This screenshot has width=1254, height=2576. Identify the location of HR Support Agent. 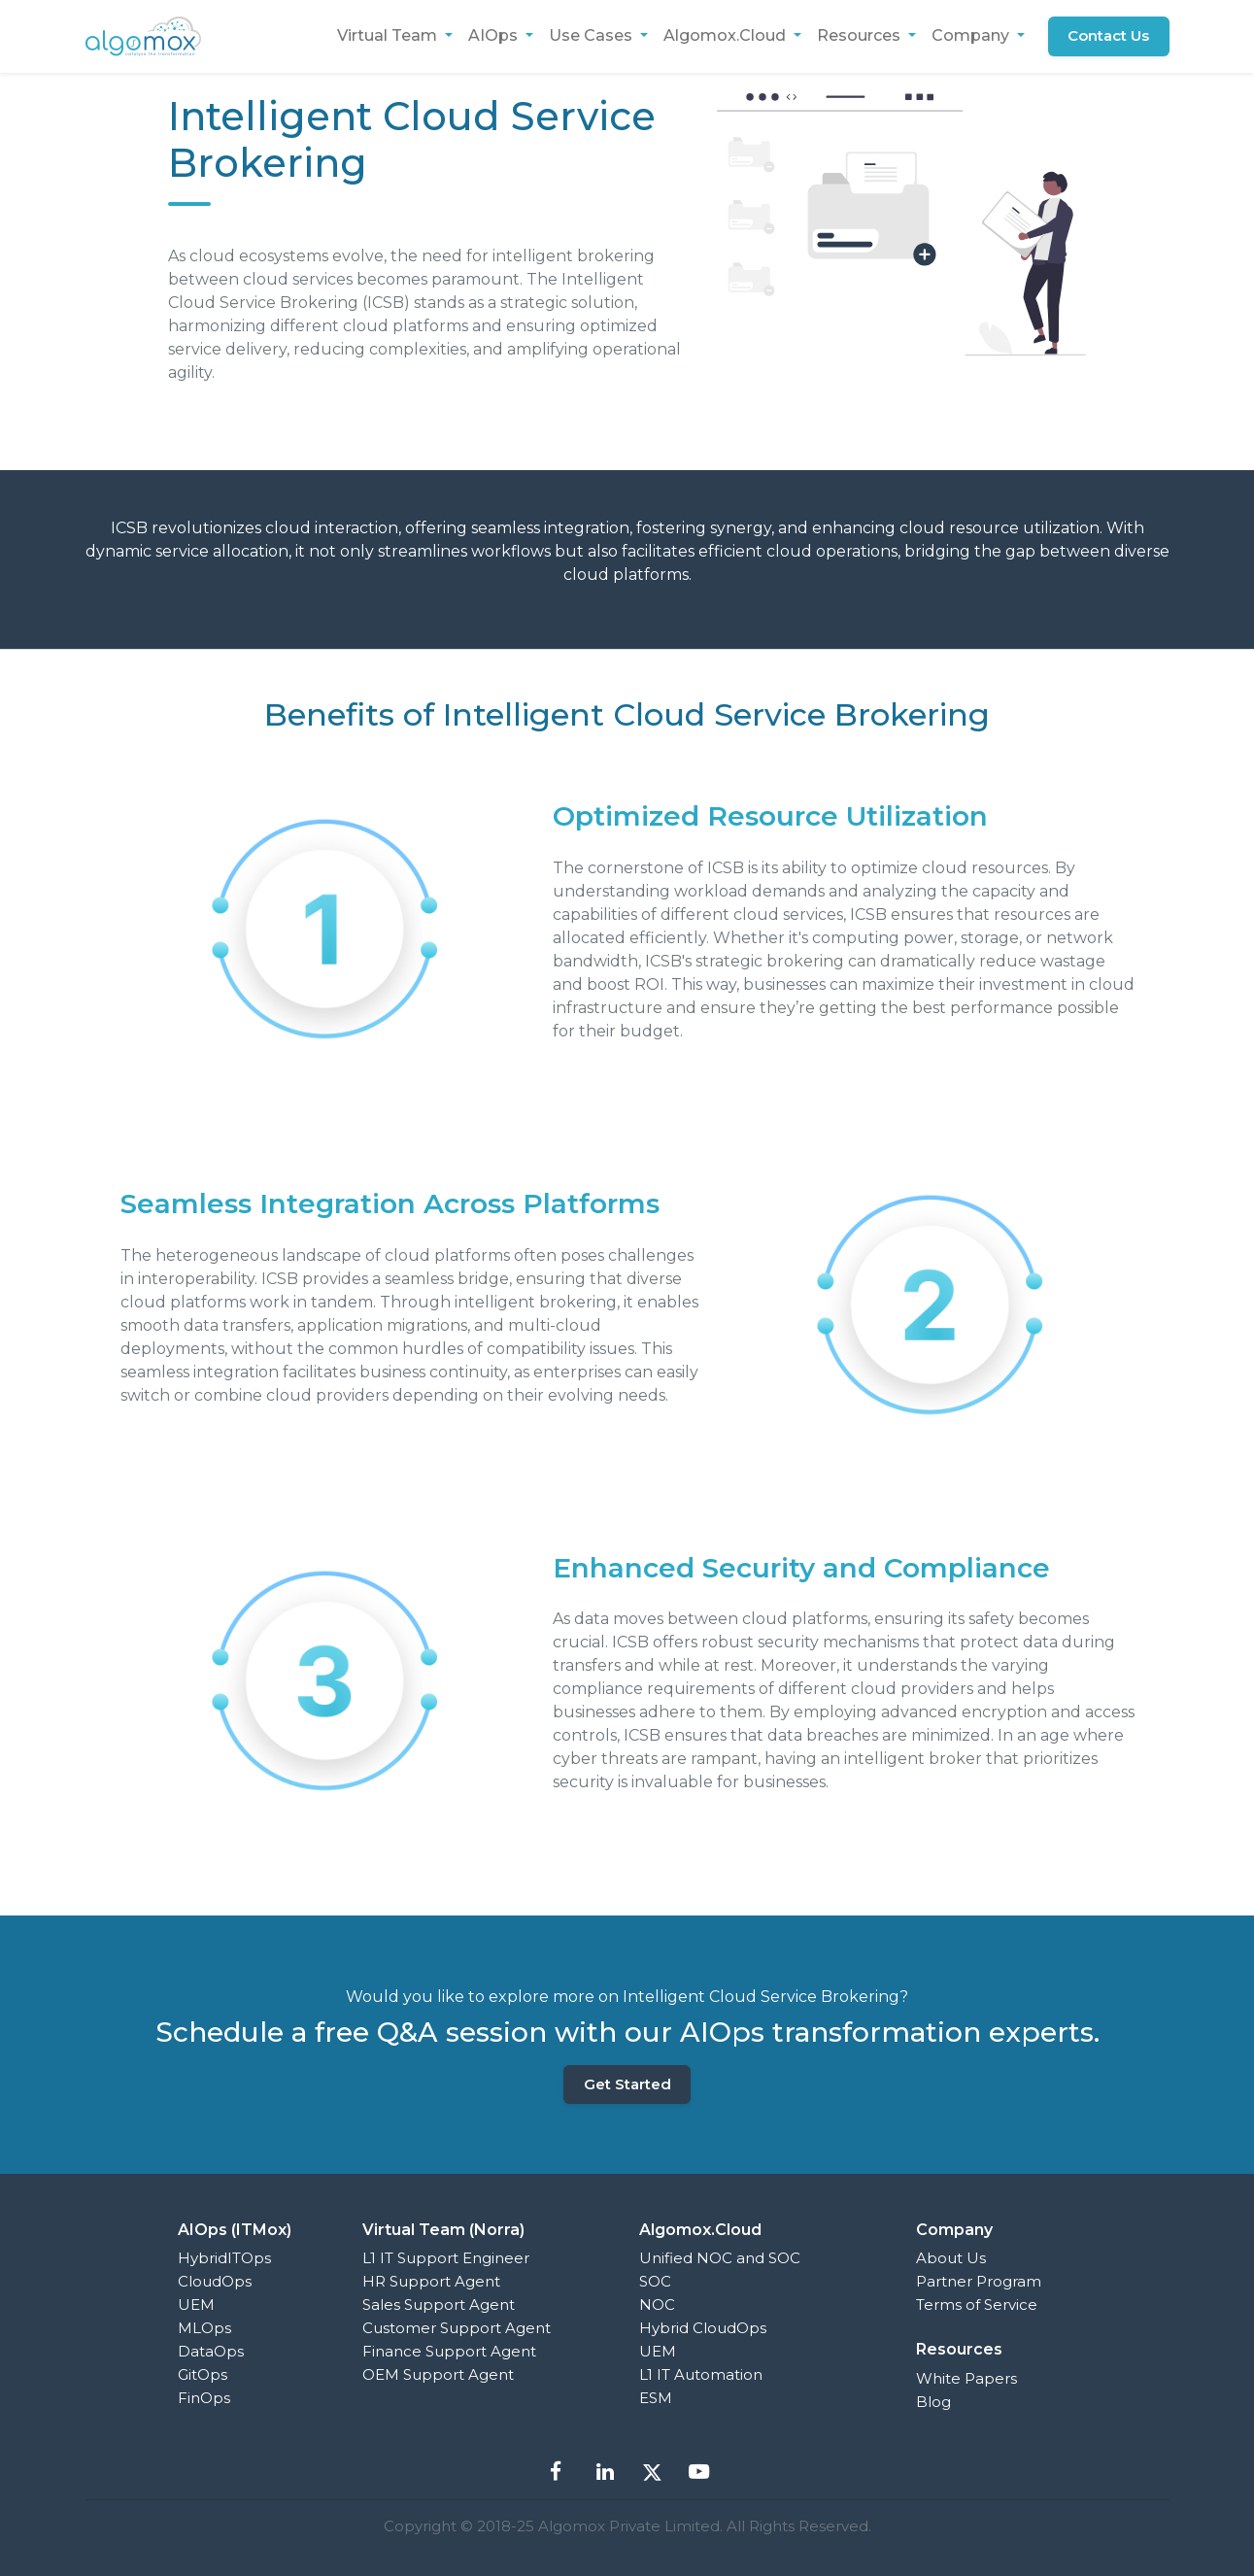
(431, 2281).